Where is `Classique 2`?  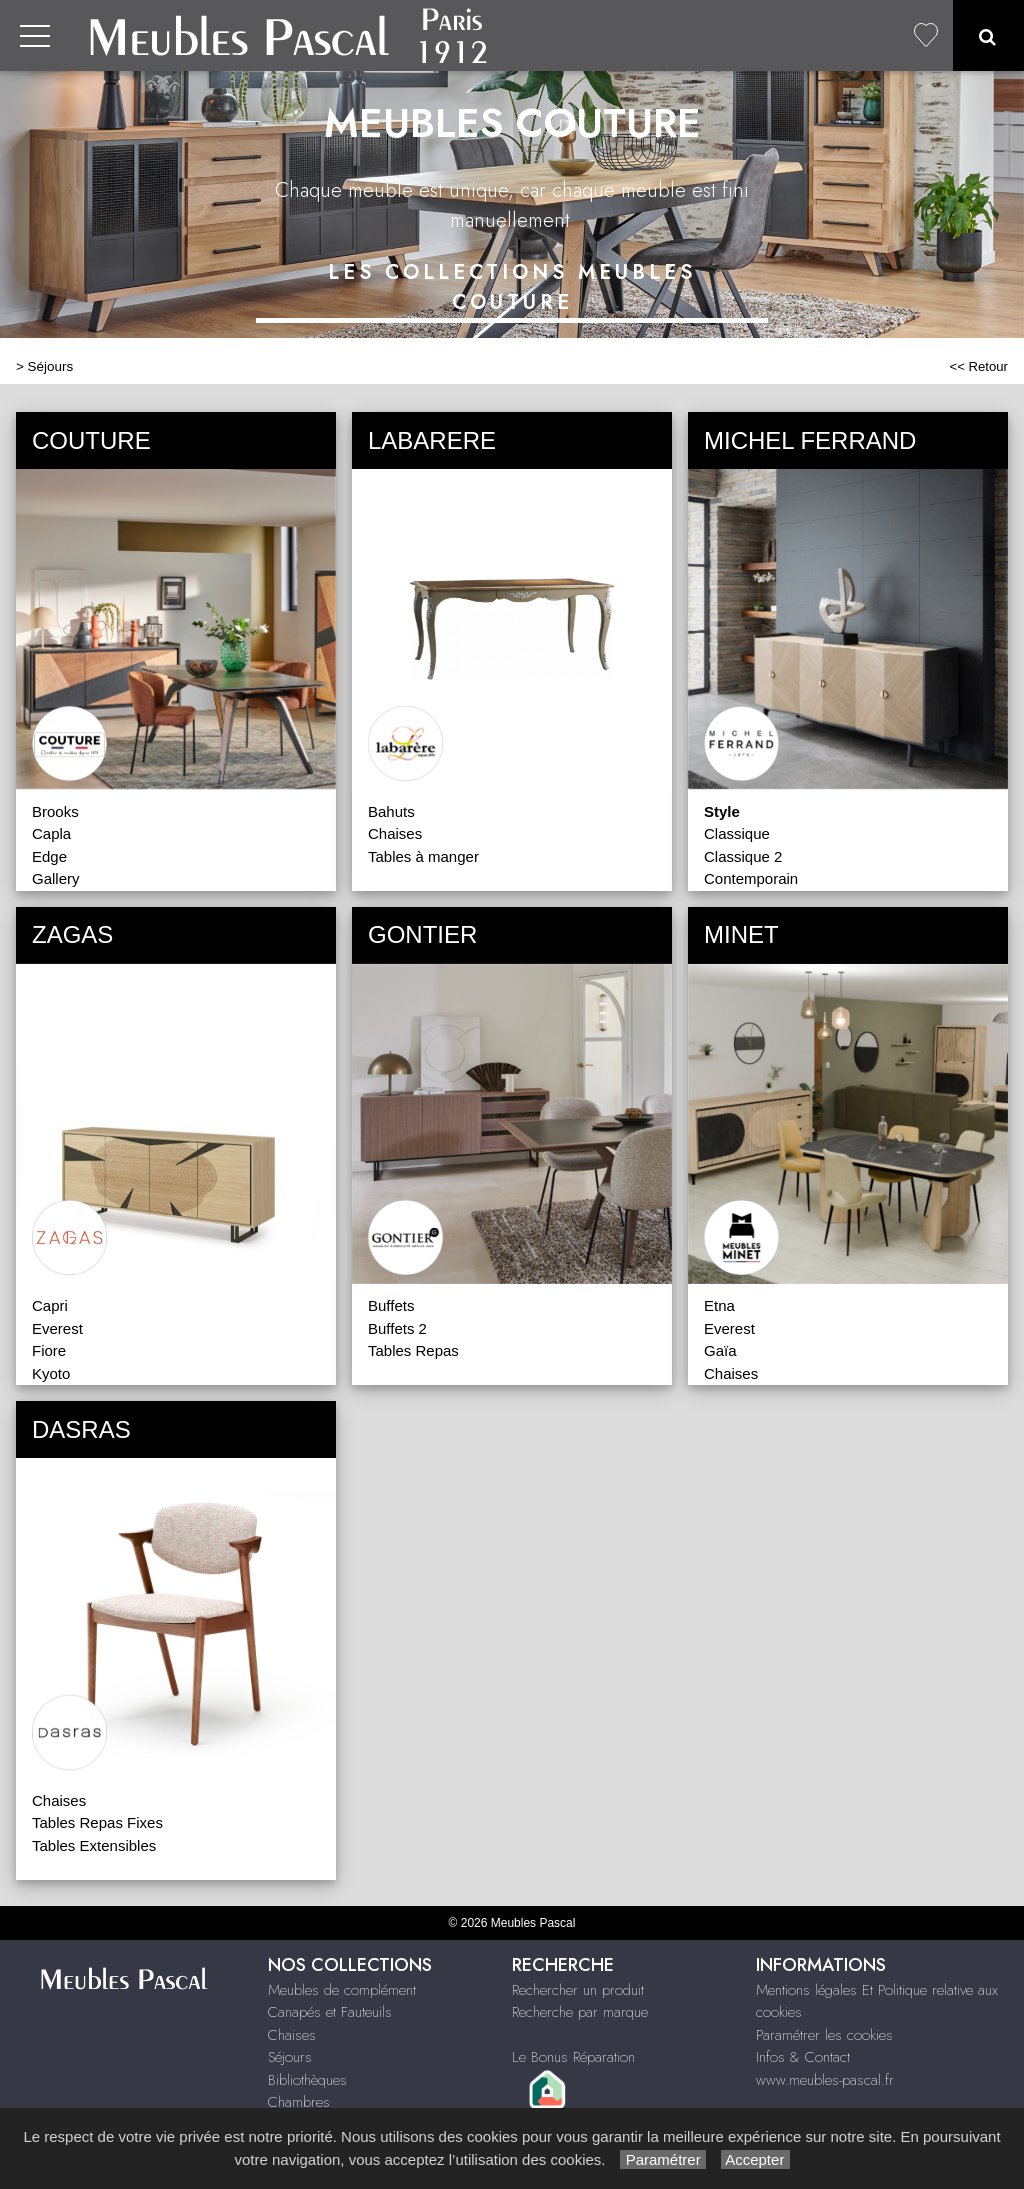
Classique 2 is located at coordinates (743, 856).